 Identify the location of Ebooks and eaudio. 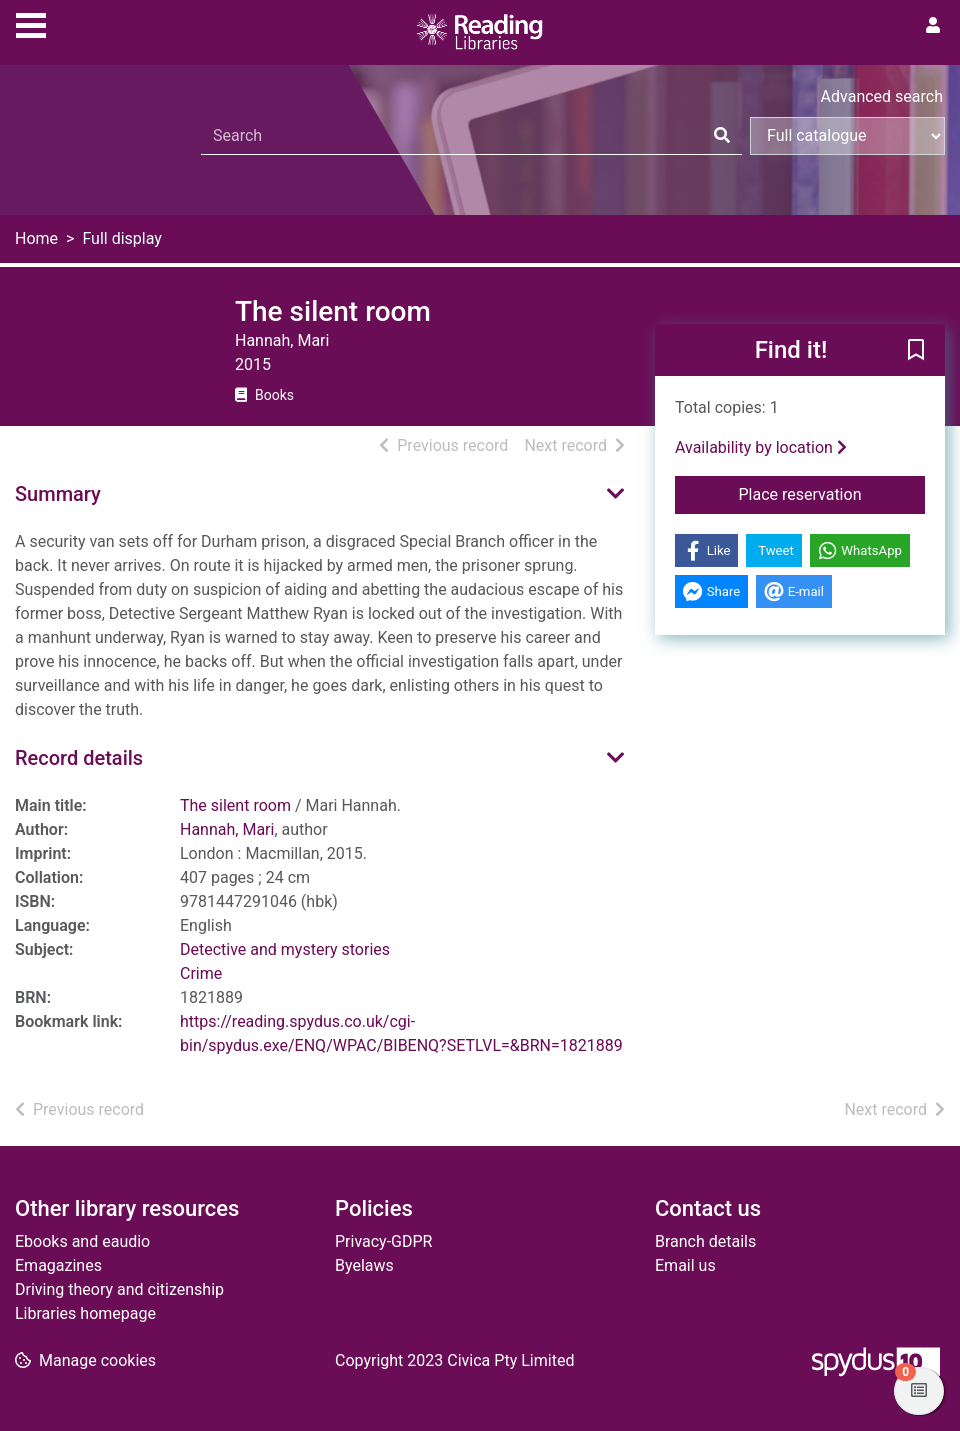
(82, 1241).